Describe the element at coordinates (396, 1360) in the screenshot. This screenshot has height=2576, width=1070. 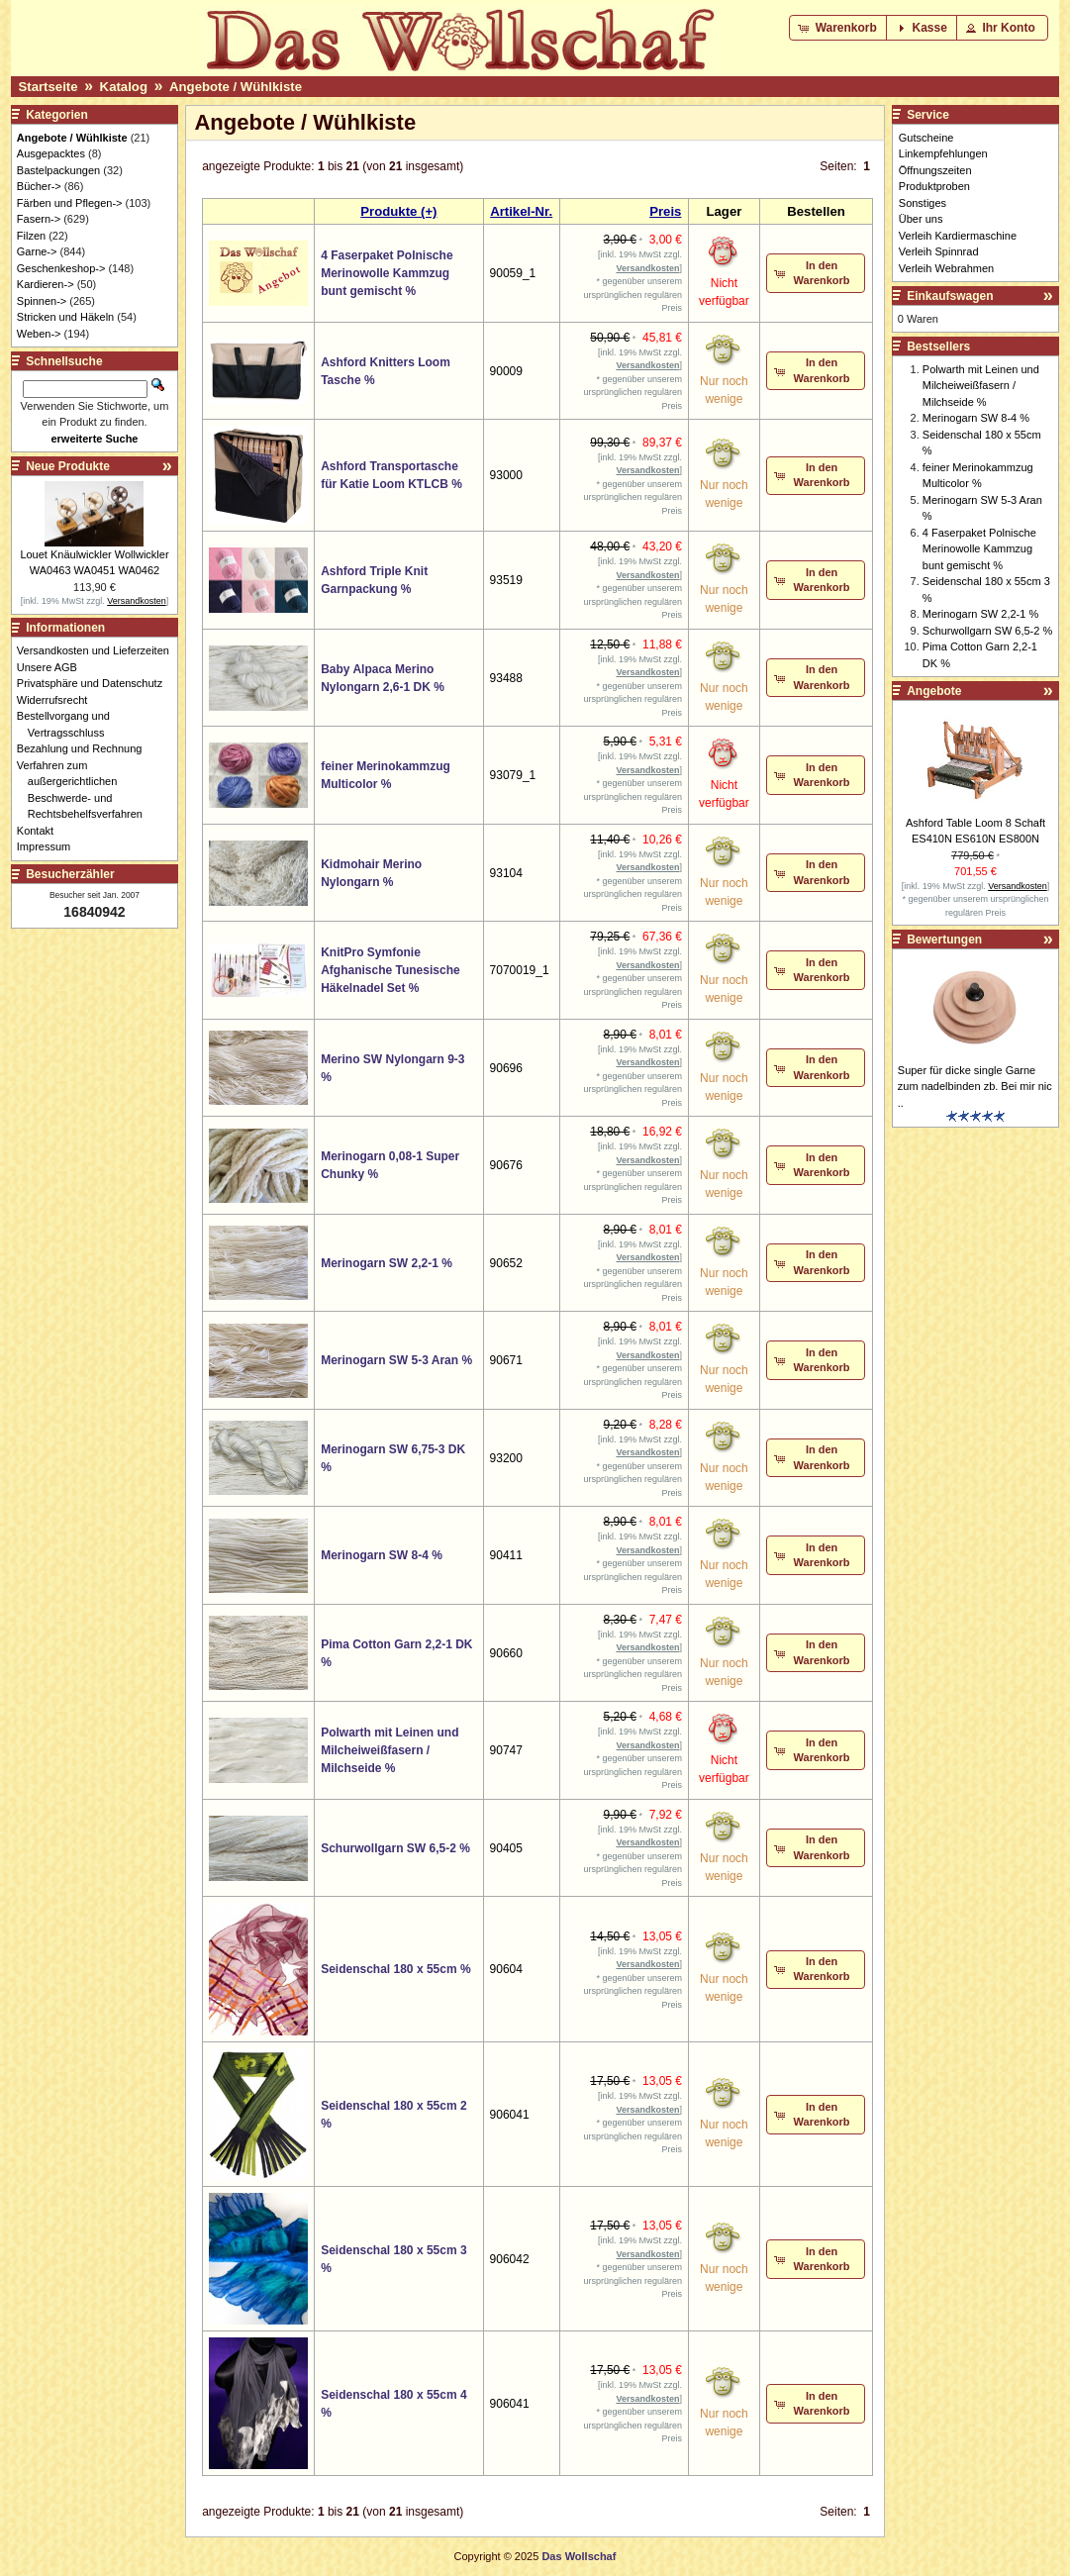
I see `Merinogarn SW 5-3 Aran %` at that location.